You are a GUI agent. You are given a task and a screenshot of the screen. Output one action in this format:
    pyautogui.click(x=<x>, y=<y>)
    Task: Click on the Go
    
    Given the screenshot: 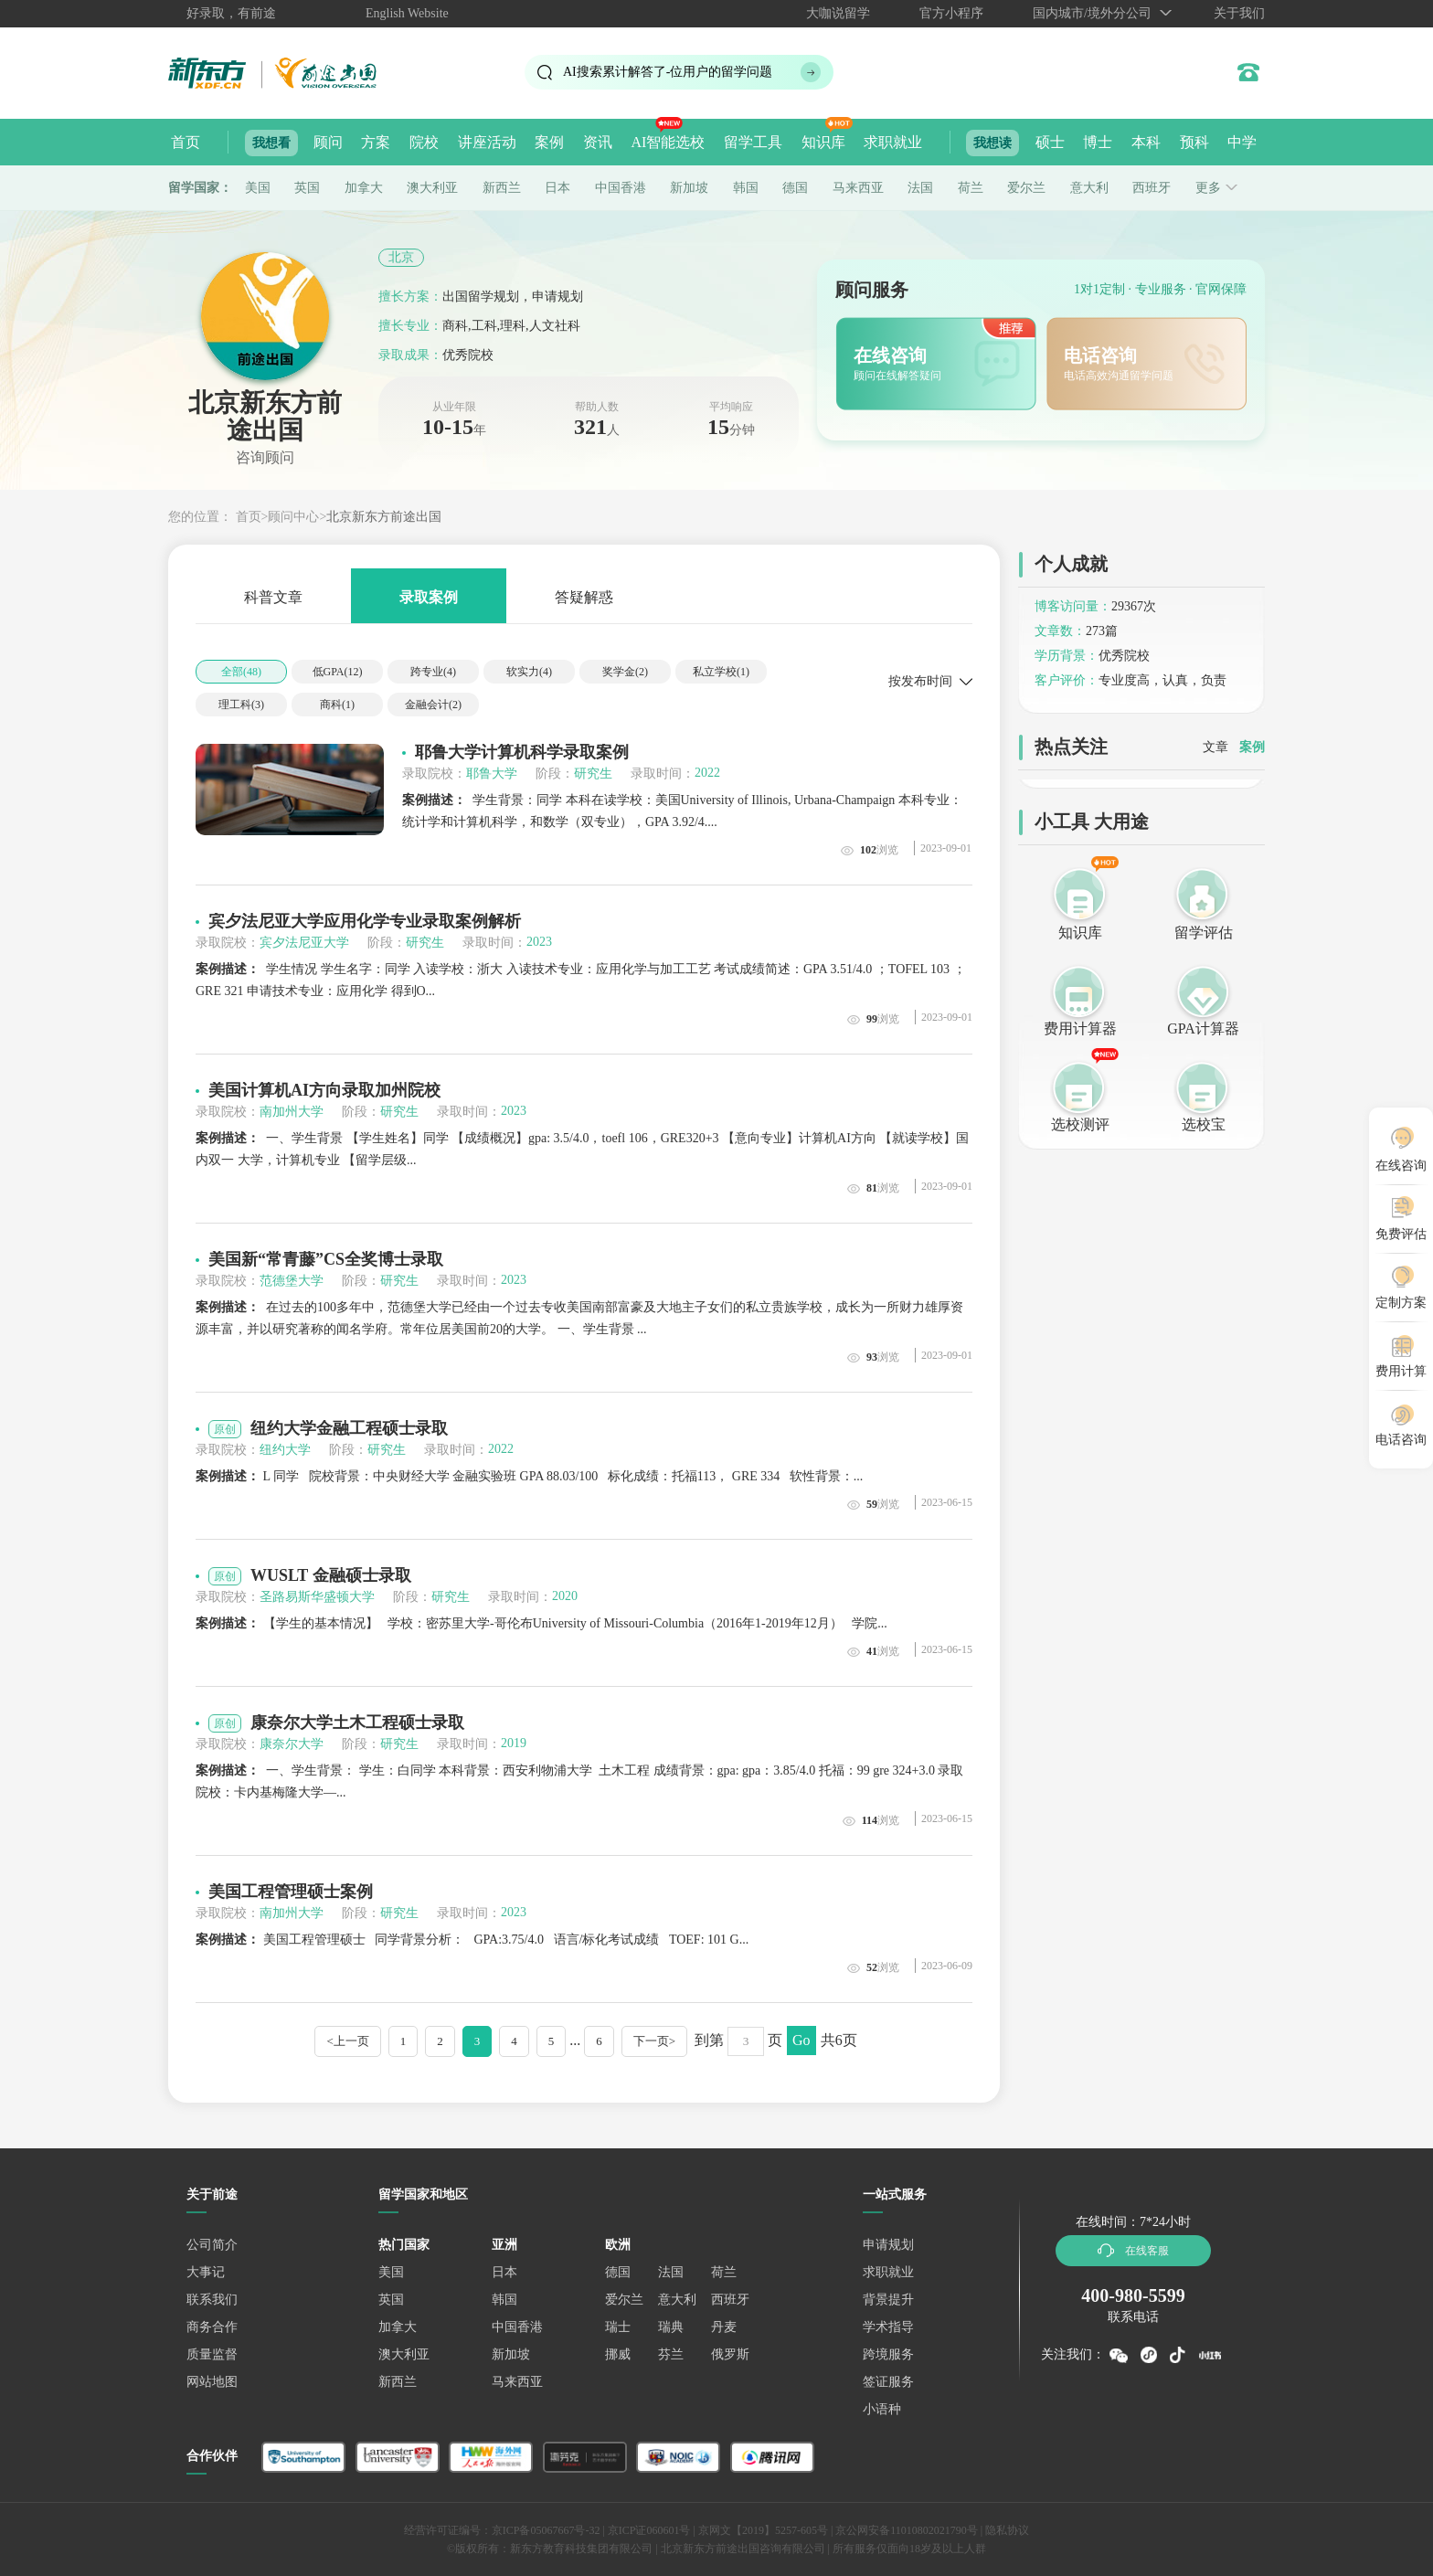 What is the action you would take?
    pyautogui.click(x=801, y=2040)
    